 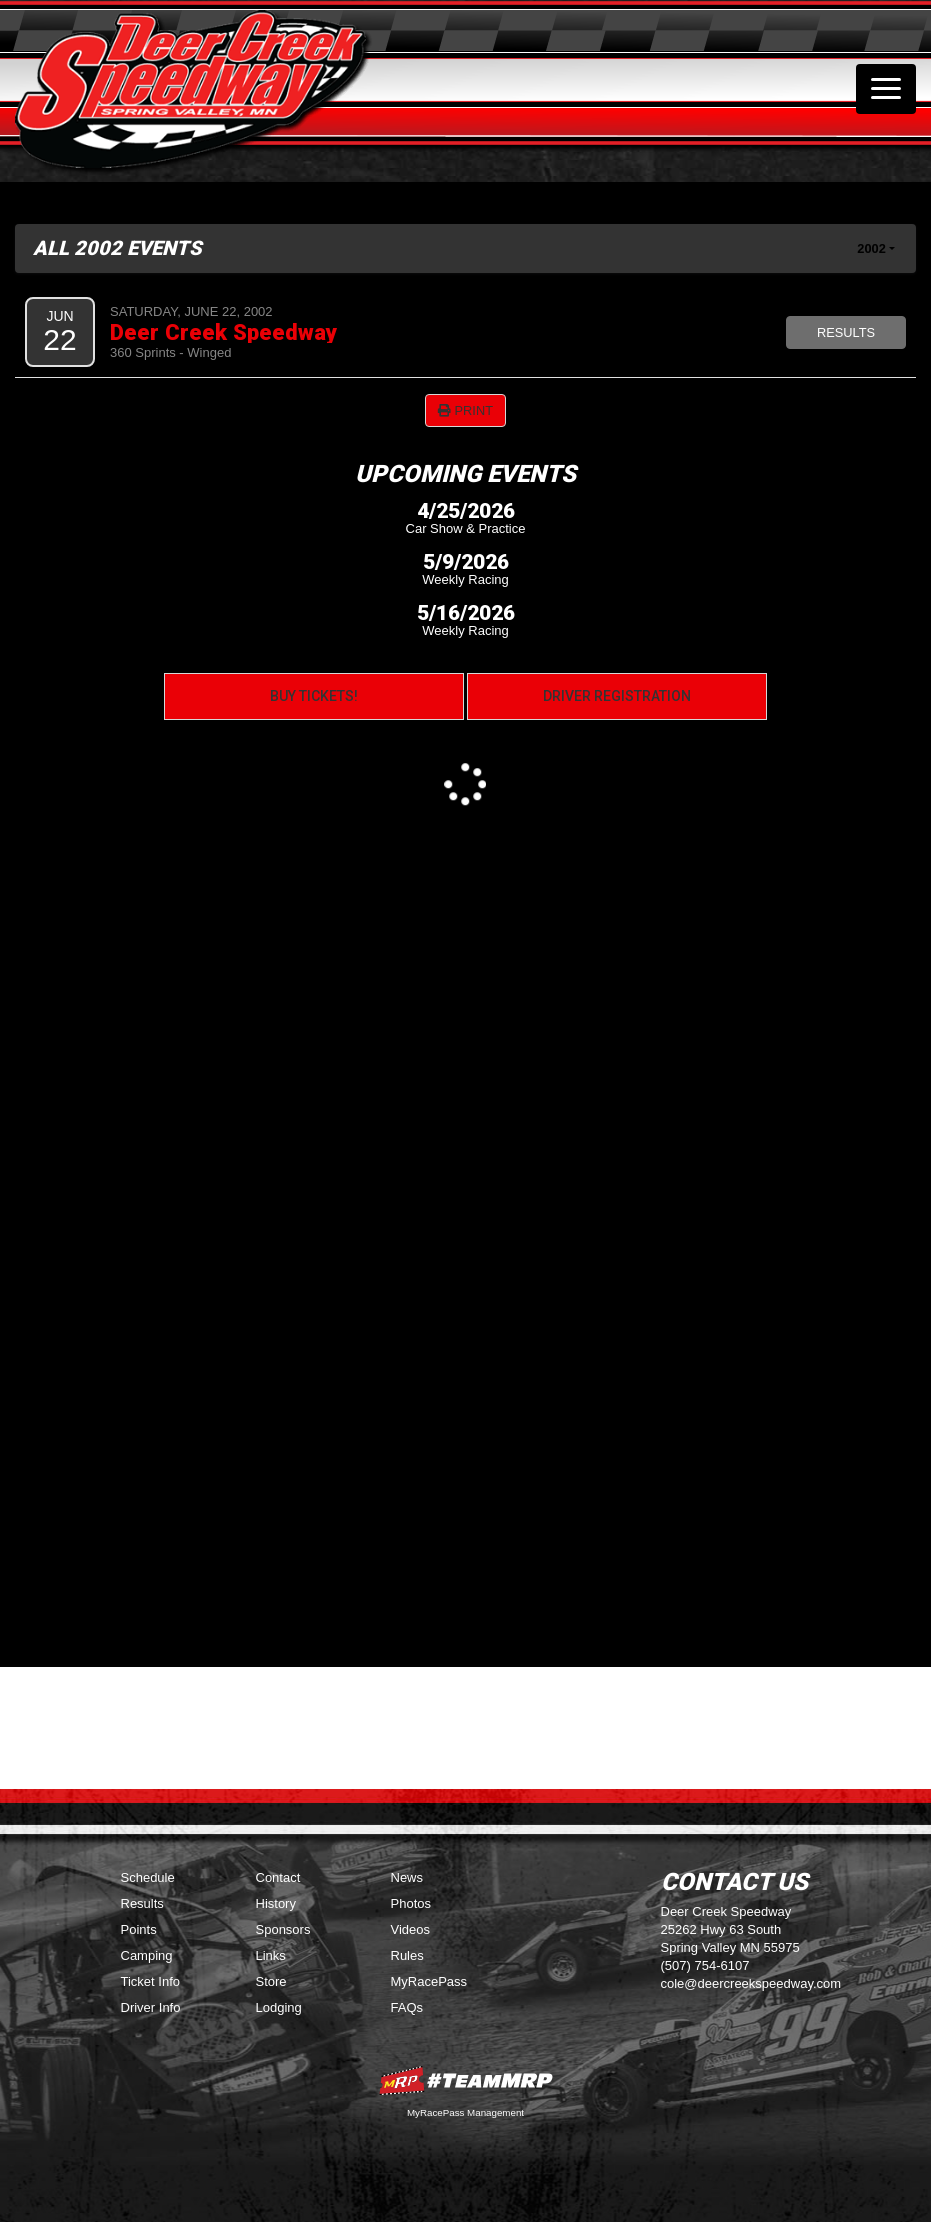 I want to click on MyRacePass Websites, so click(x=466, y=2080).